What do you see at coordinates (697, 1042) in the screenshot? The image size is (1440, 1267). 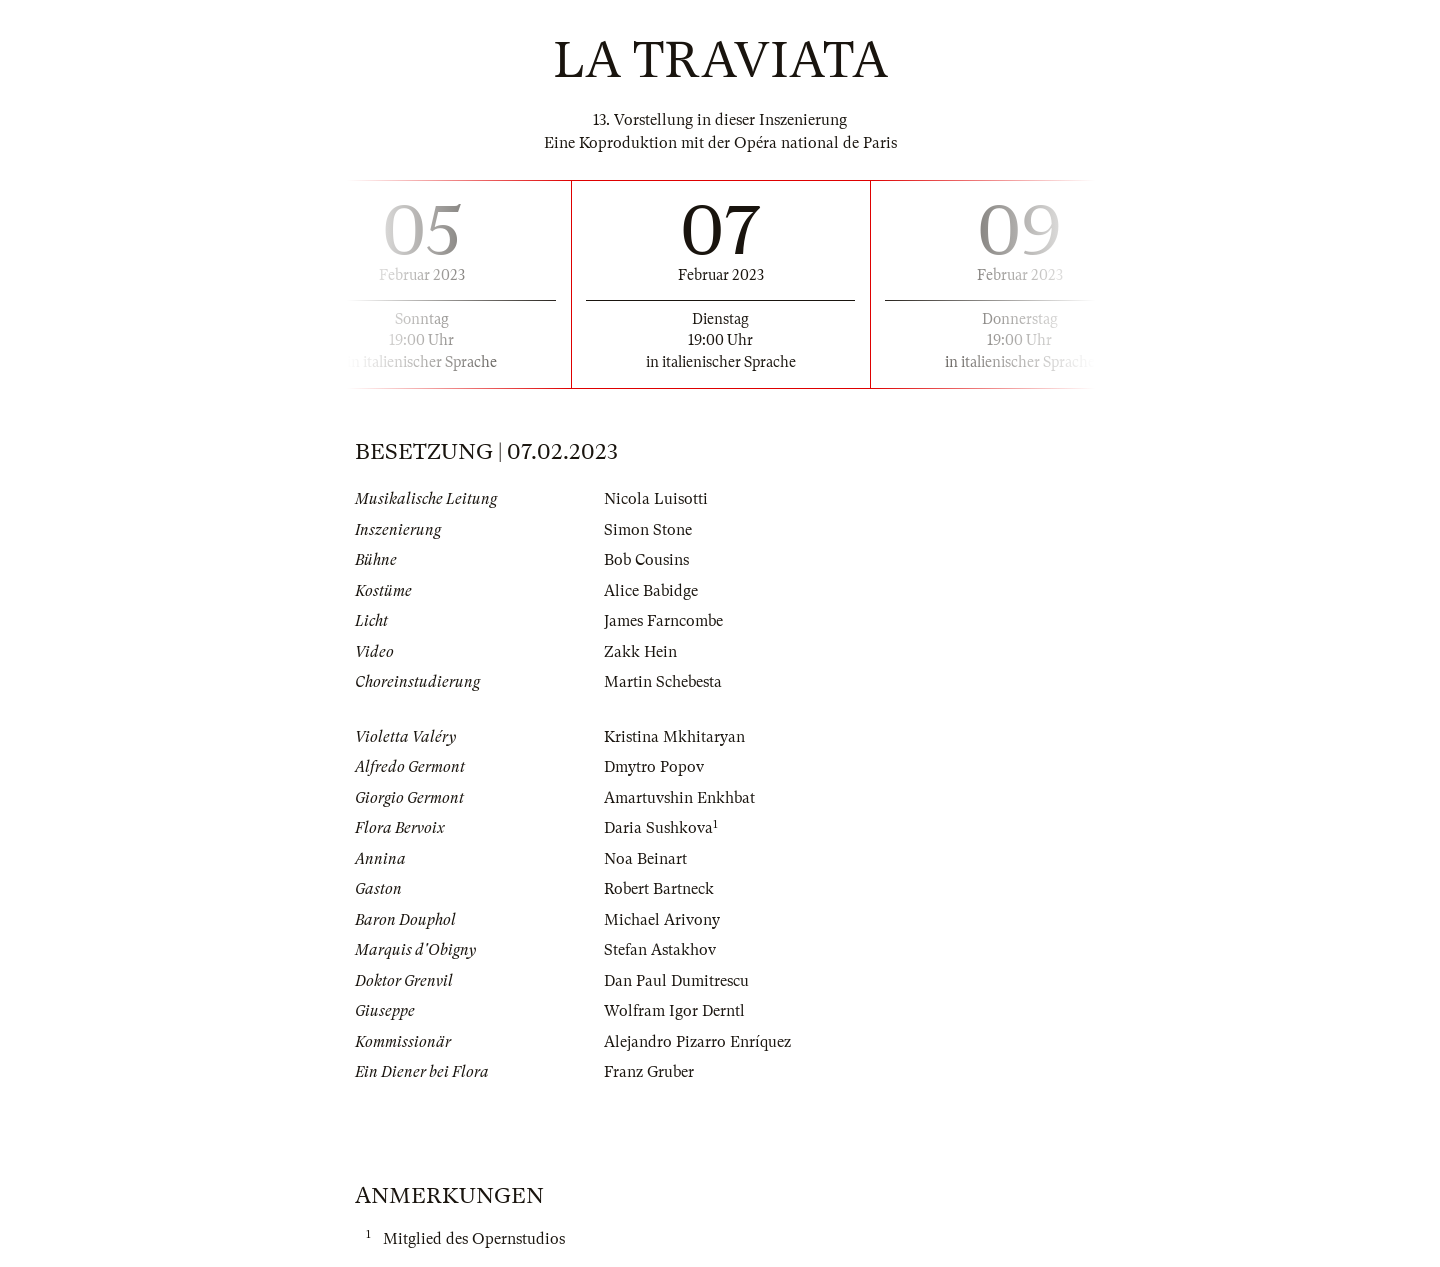 I see `Alejandro Pizarro Enríquez` at bounding box center [697, 1042].